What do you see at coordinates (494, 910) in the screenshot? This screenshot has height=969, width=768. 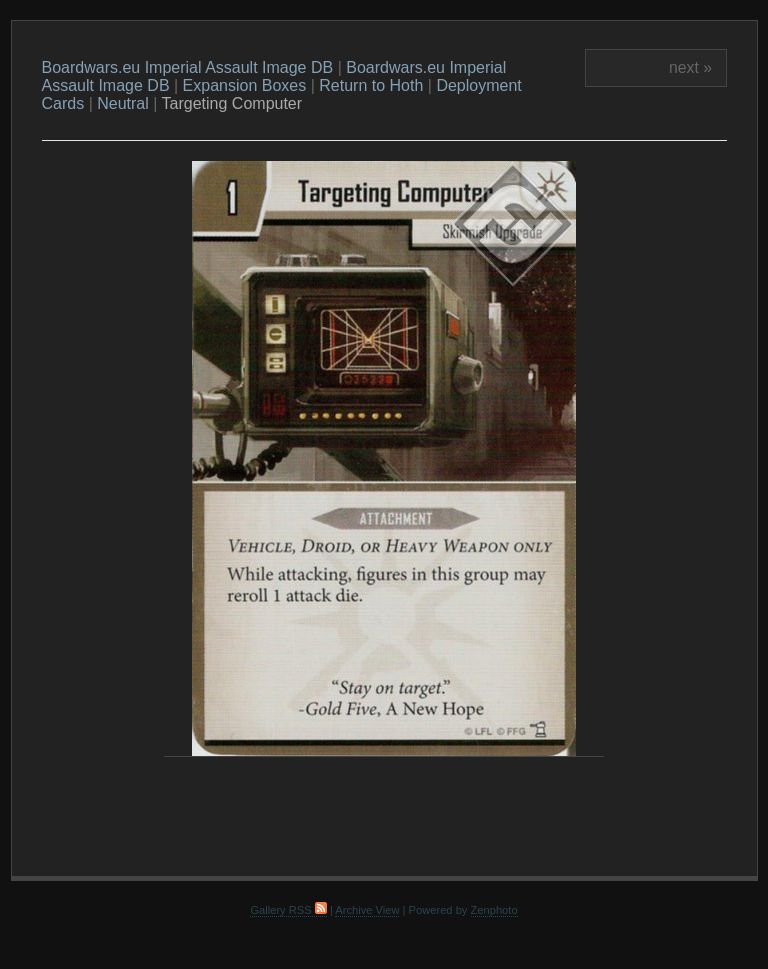 I see `Zenphoto` at bounding box center [494, 910].